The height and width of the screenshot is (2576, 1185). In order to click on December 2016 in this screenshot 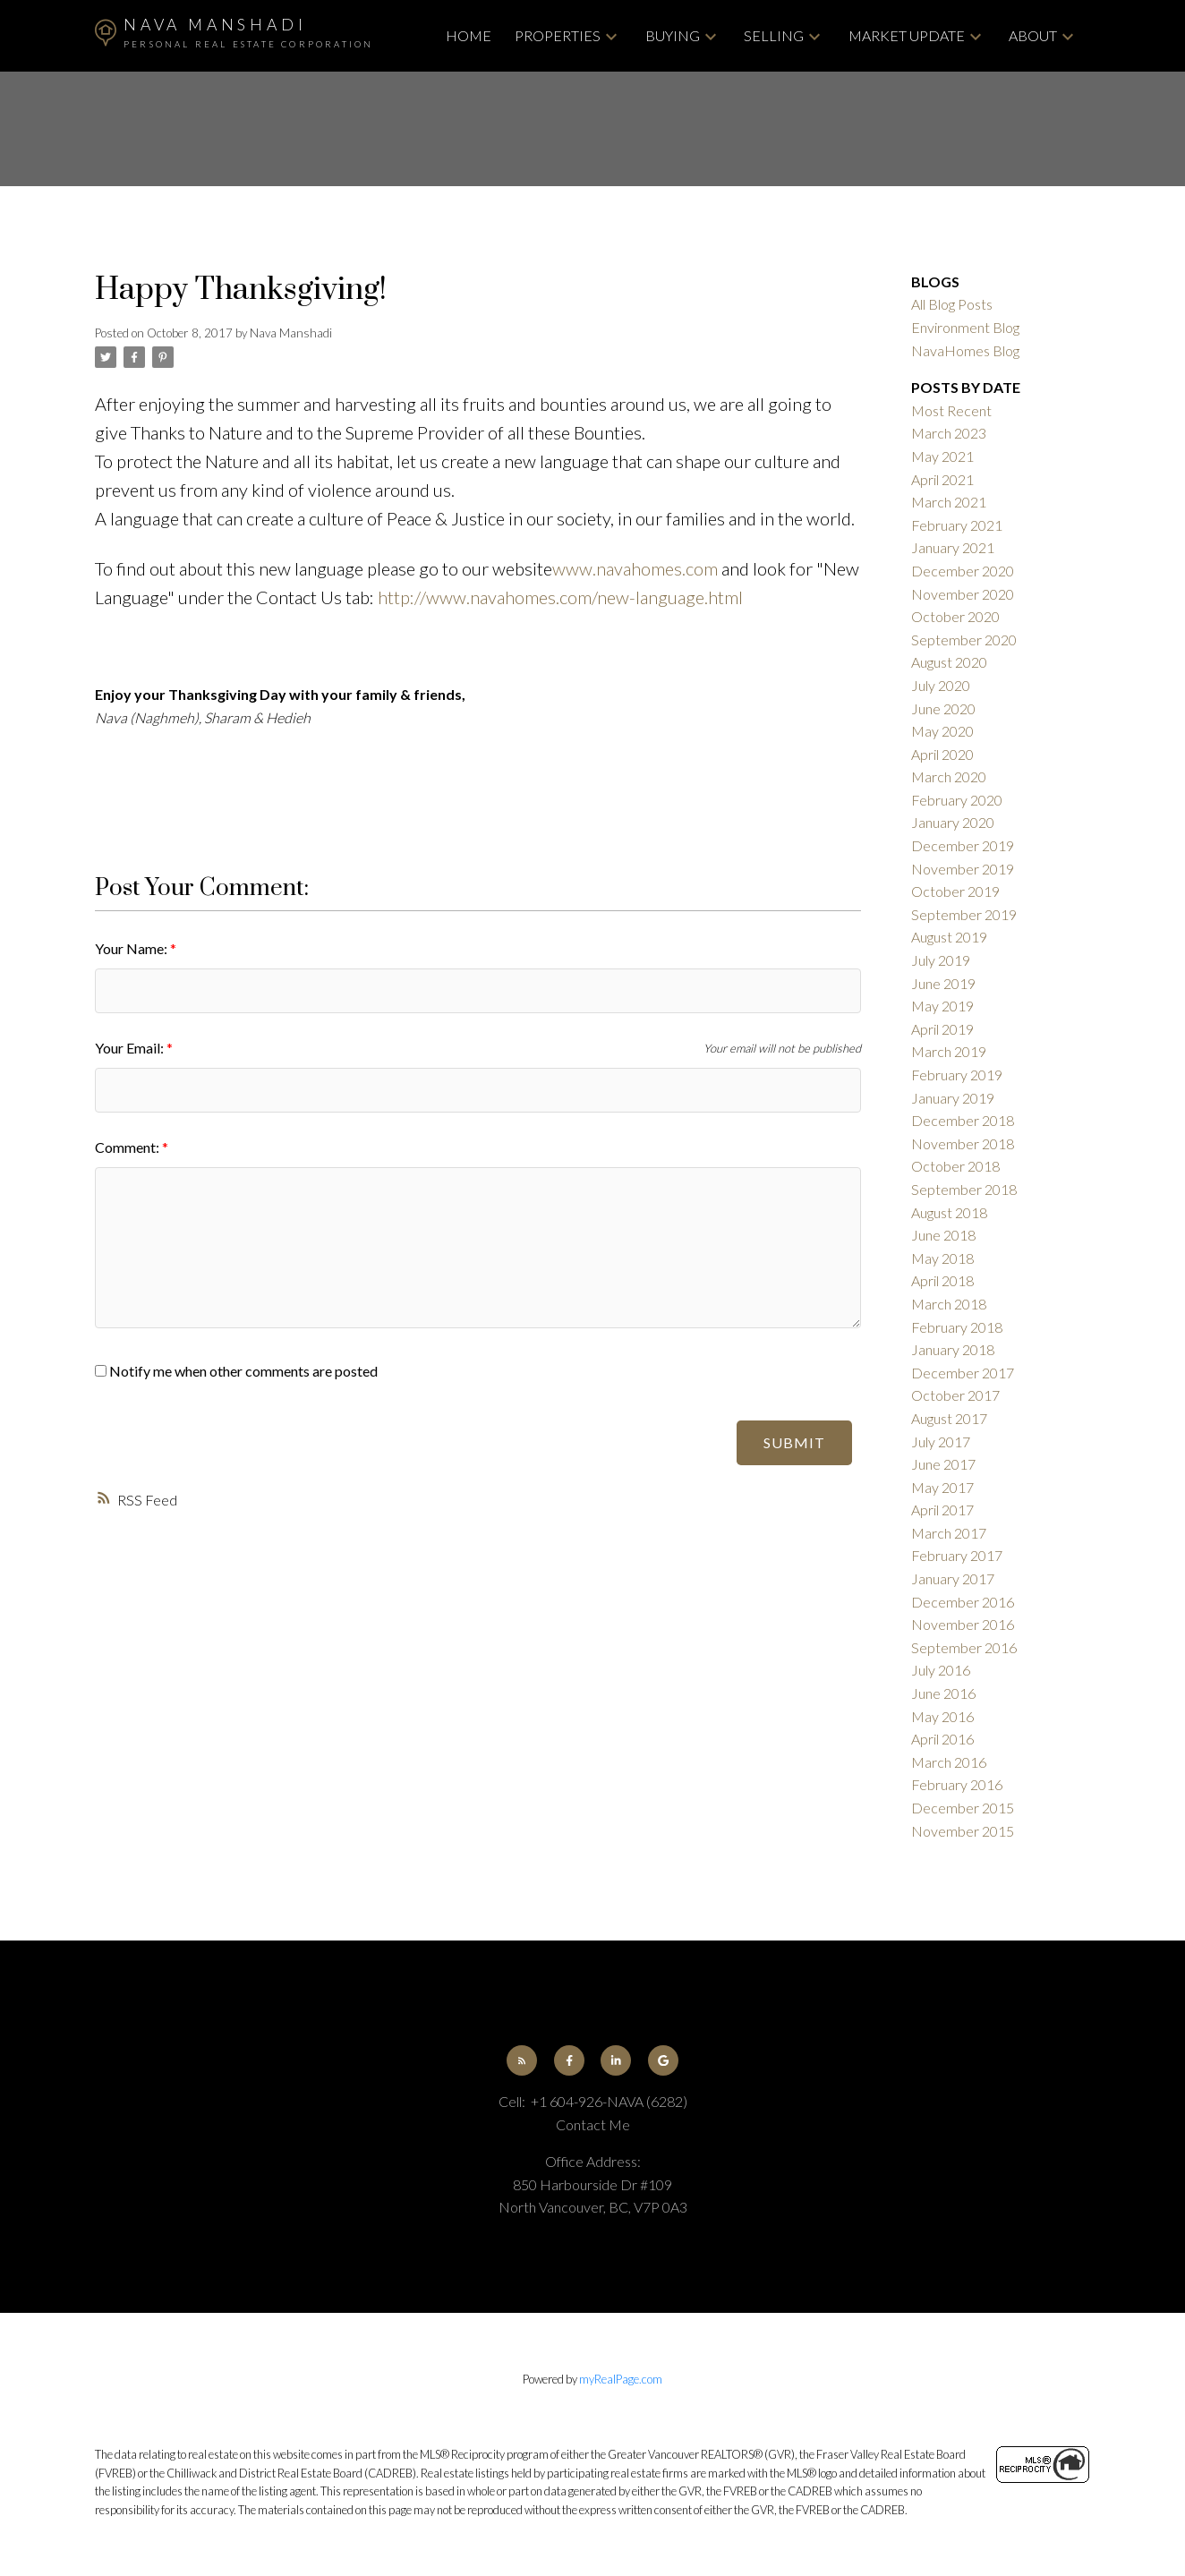, I will do `click(962, 1601)`.